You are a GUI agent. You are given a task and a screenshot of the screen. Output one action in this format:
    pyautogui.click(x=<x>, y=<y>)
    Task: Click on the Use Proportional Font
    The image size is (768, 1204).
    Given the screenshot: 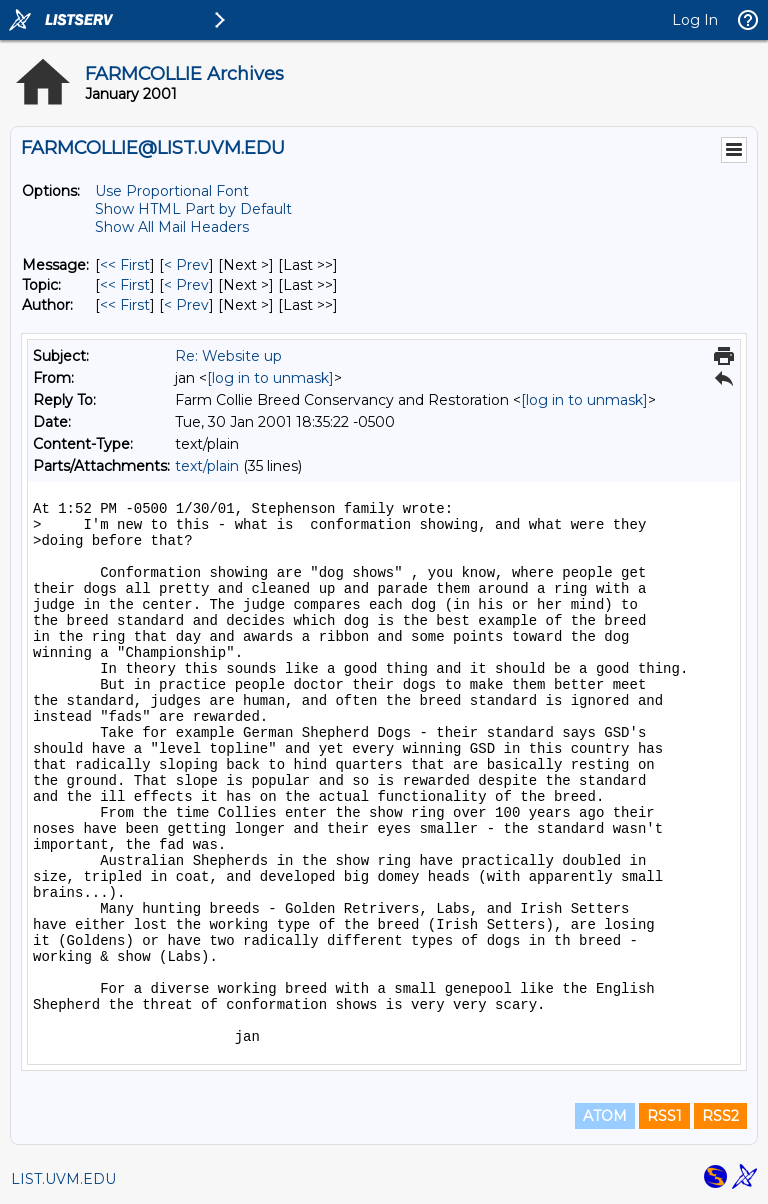 What is the action you would take?
    pyautogui.click(x=172, y=191)
    